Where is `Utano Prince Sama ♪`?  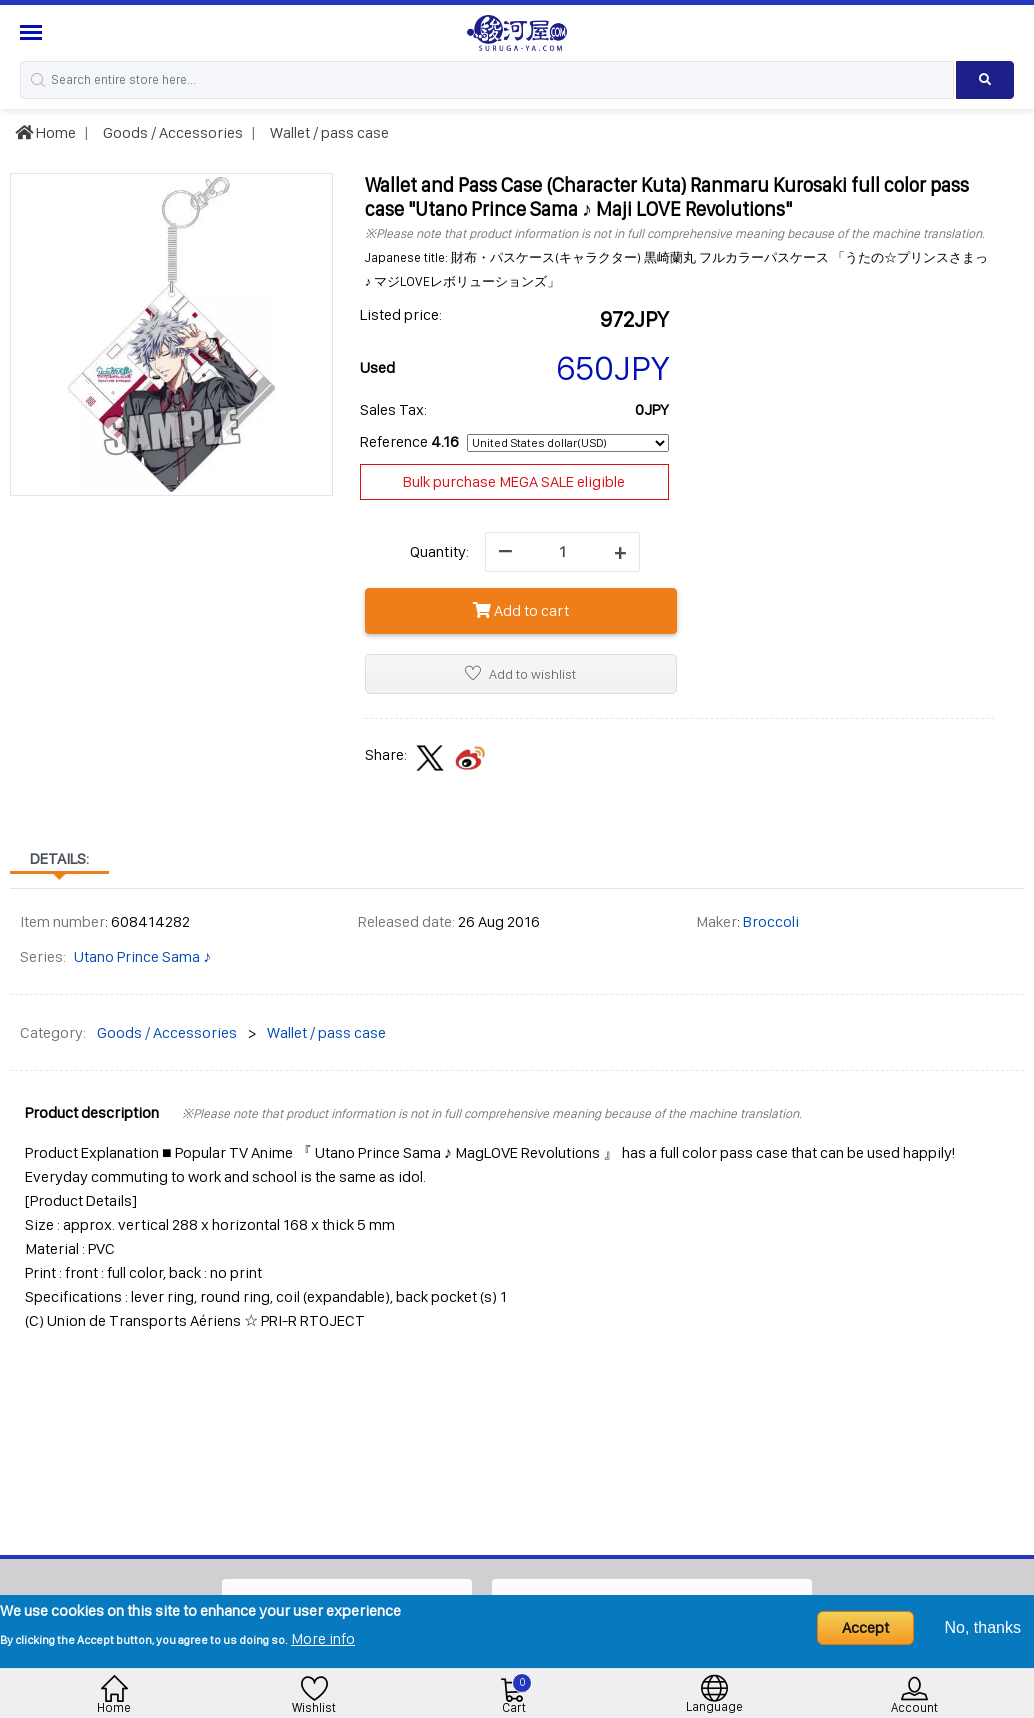
Utano Prince Sama ♪ is located at coordinates (142, 956).